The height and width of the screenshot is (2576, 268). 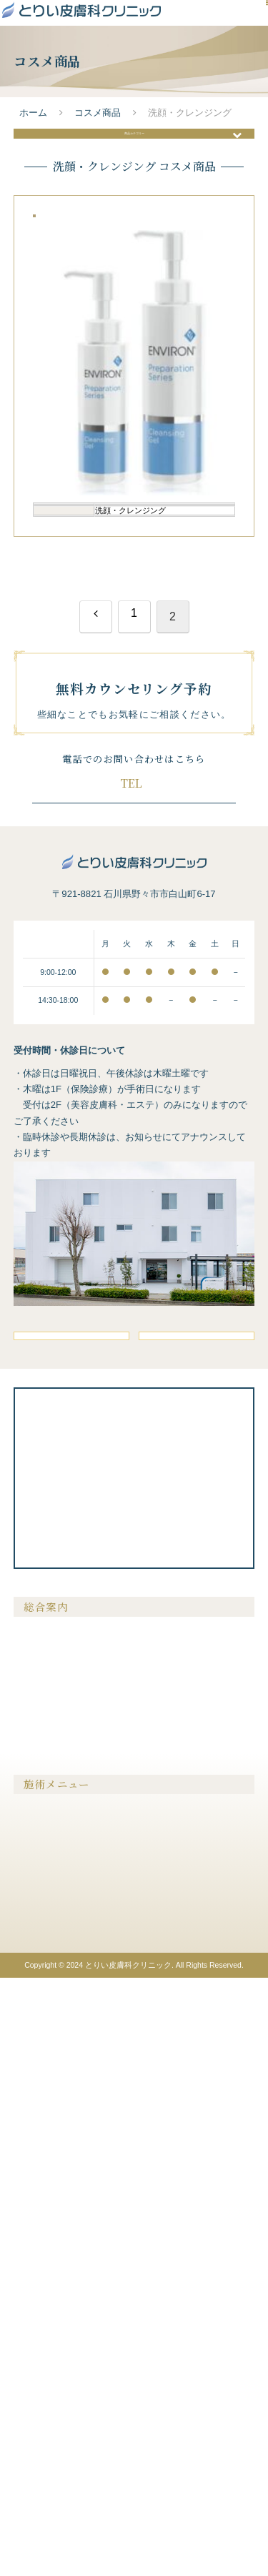 I want to click on メディカルサプリメント, so click(x=188, y=2419).